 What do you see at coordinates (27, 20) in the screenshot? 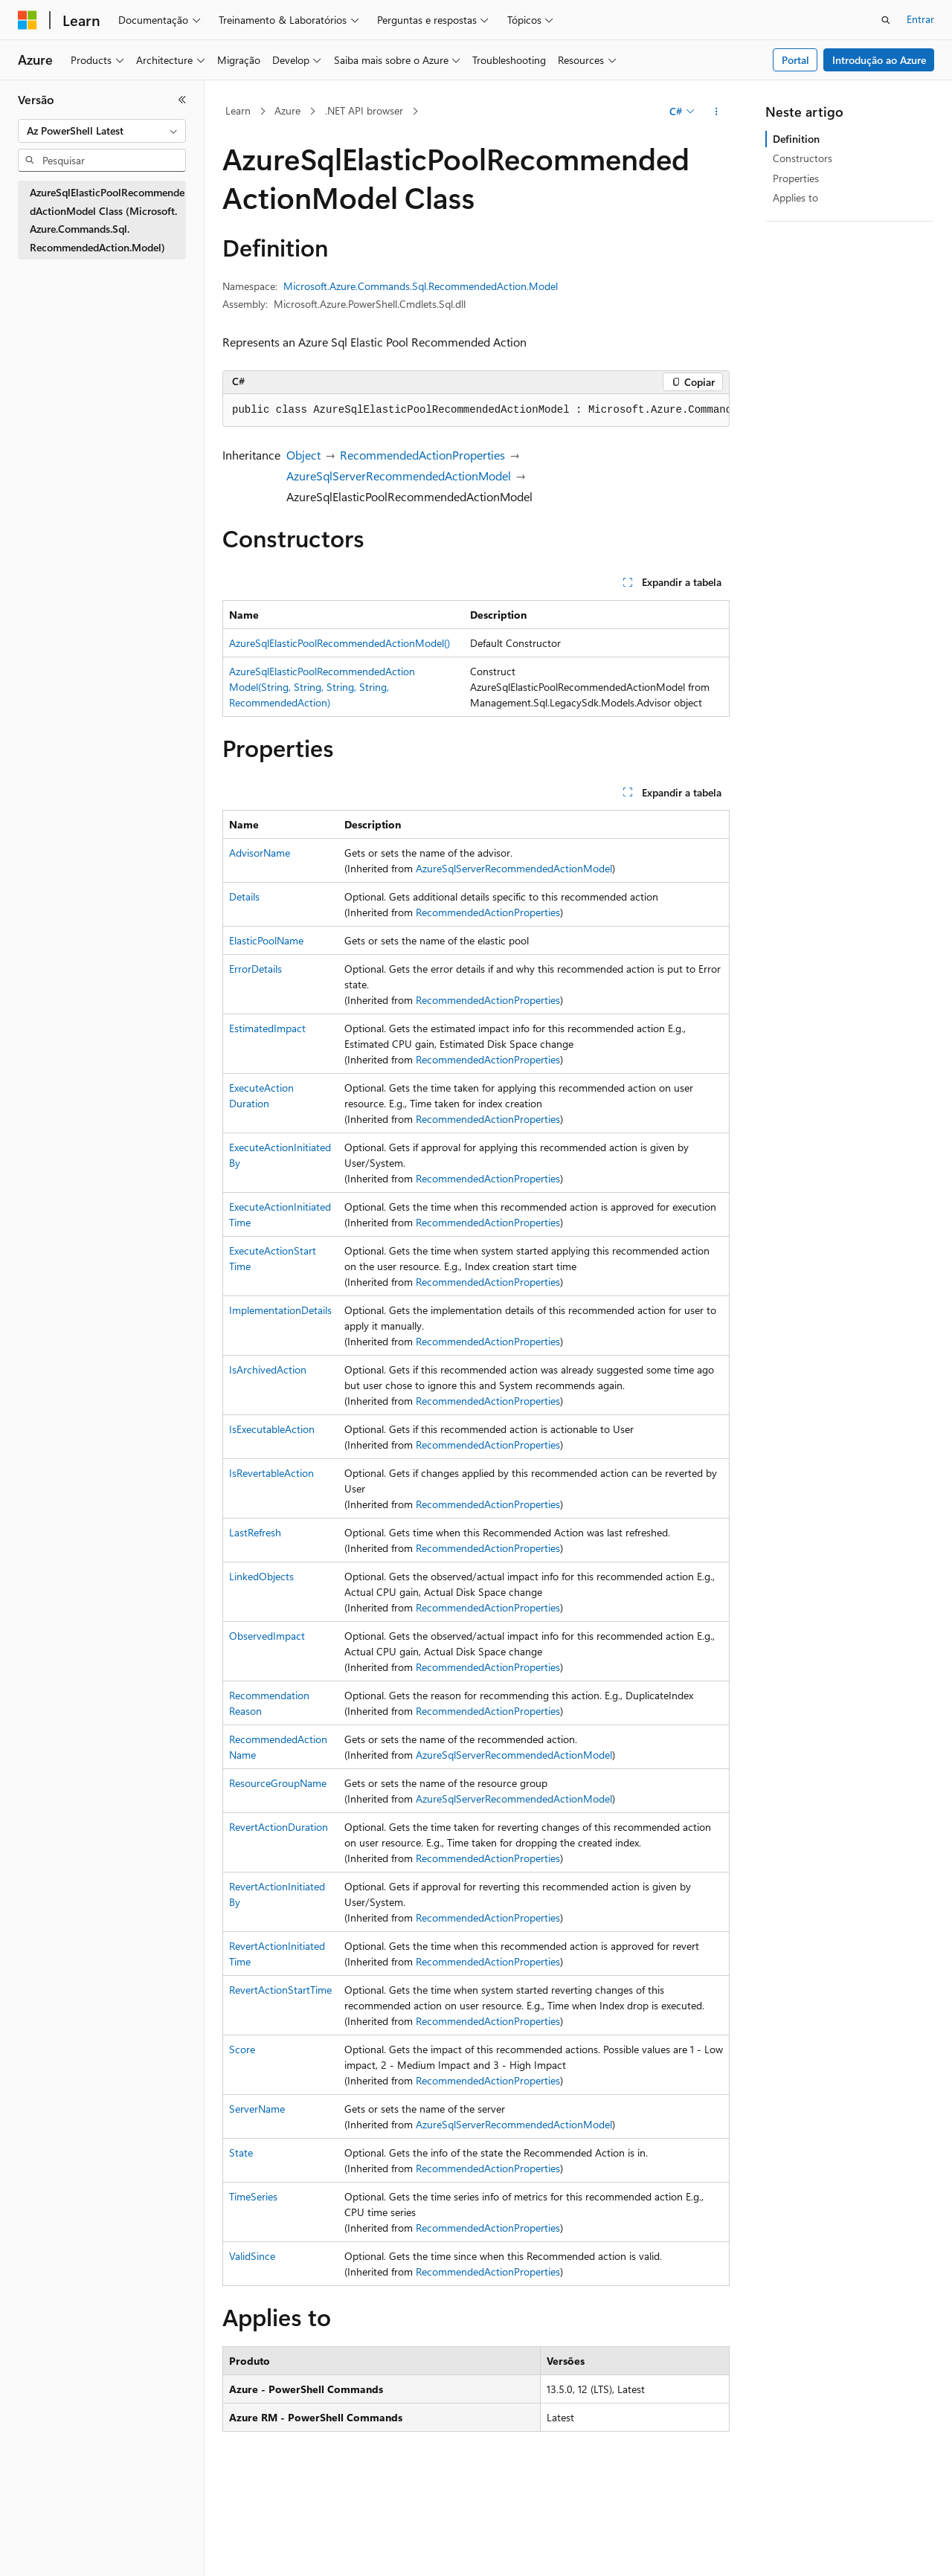
I see `[Microsoft]` at bounding box center [27, 20].